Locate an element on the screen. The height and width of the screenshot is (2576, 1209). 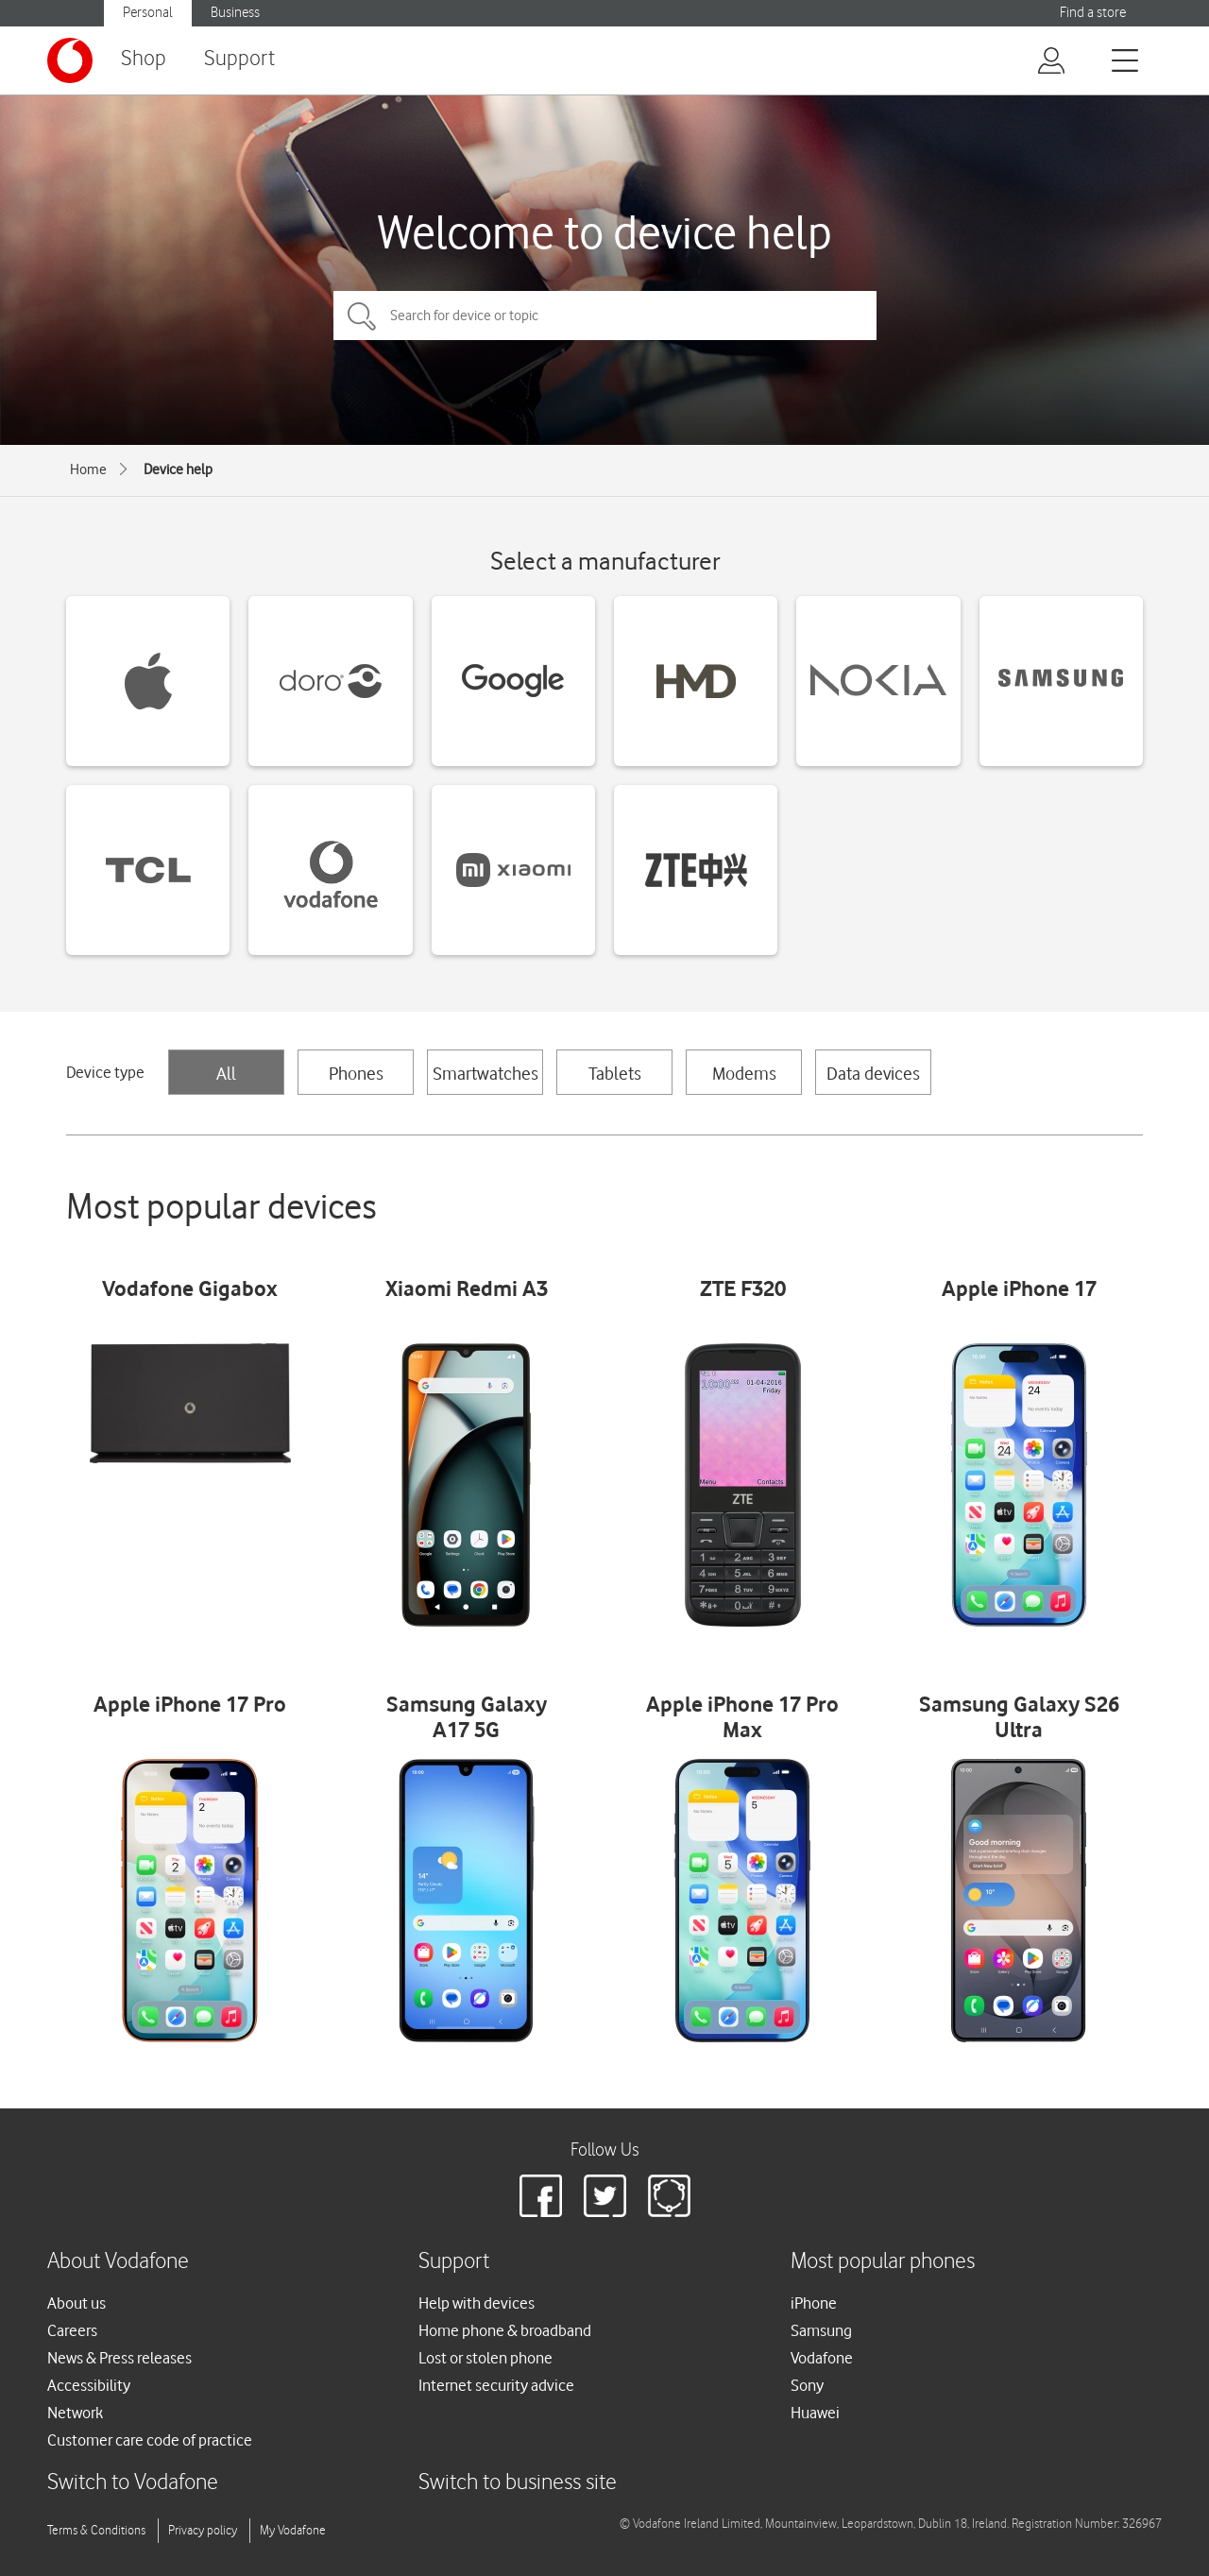
Shop is located at coordinates (143, 59).